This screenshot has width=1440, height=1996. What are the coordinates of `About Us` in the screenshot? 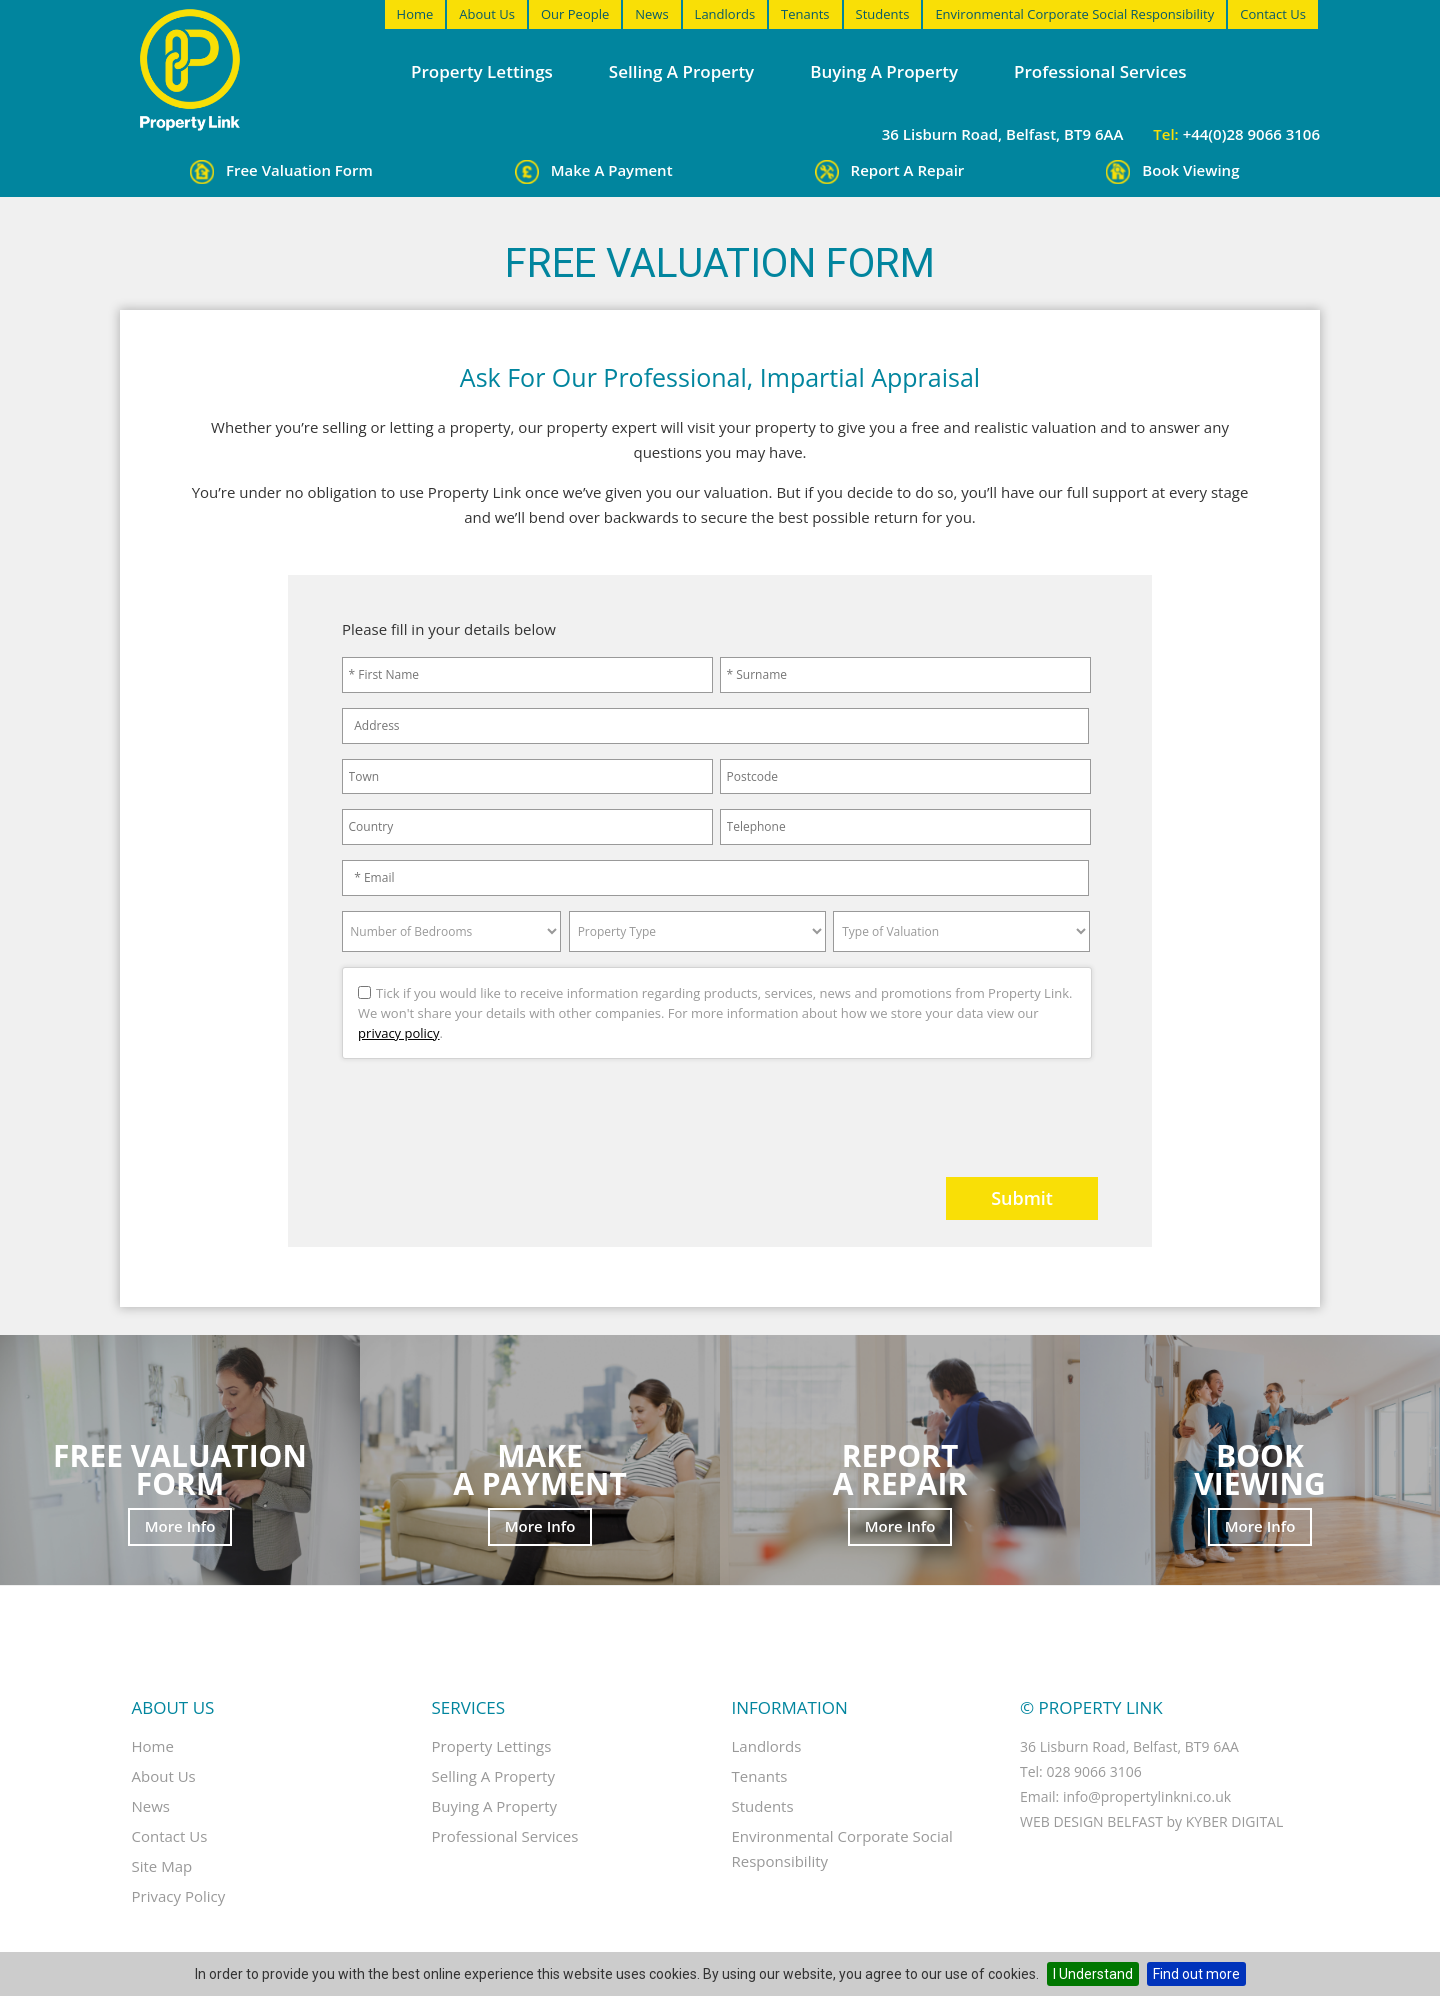 It's located at (487, 14).